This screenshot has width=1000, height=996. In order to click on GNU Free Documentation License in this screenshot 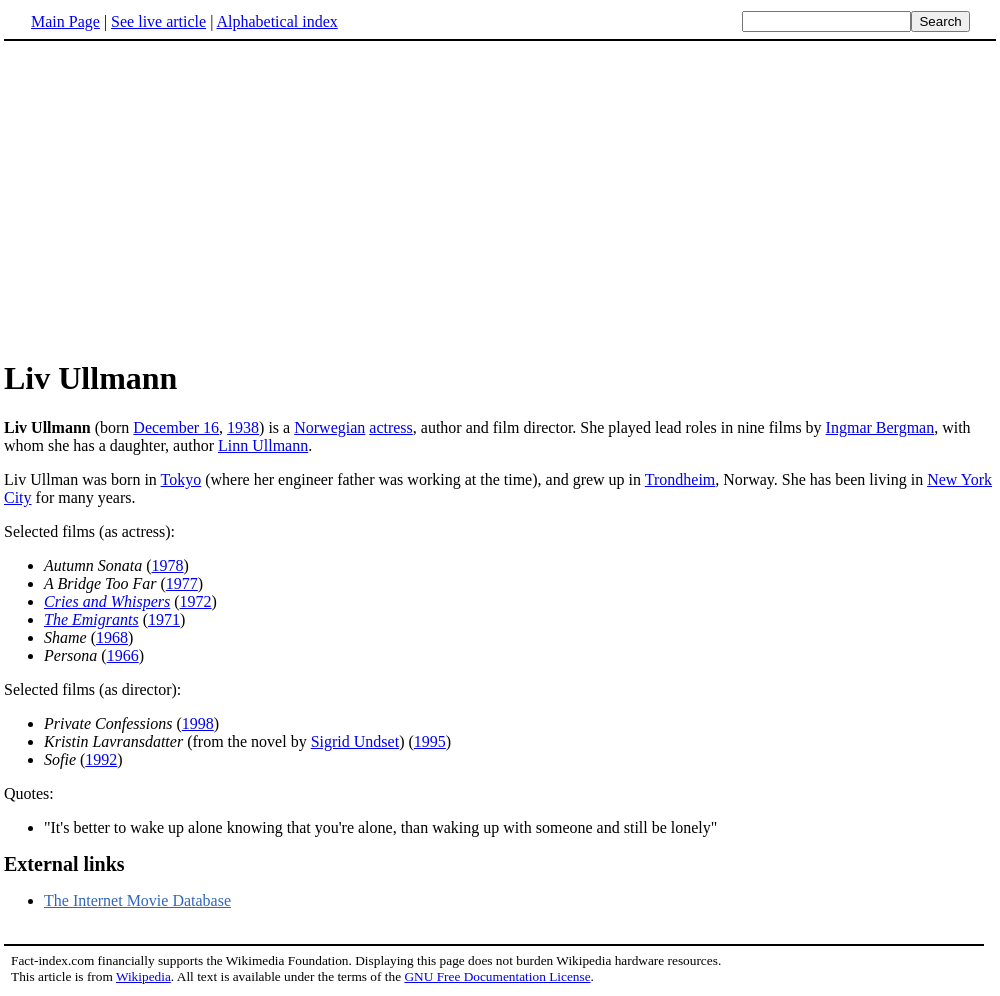, I will do `click(497, 976)`.